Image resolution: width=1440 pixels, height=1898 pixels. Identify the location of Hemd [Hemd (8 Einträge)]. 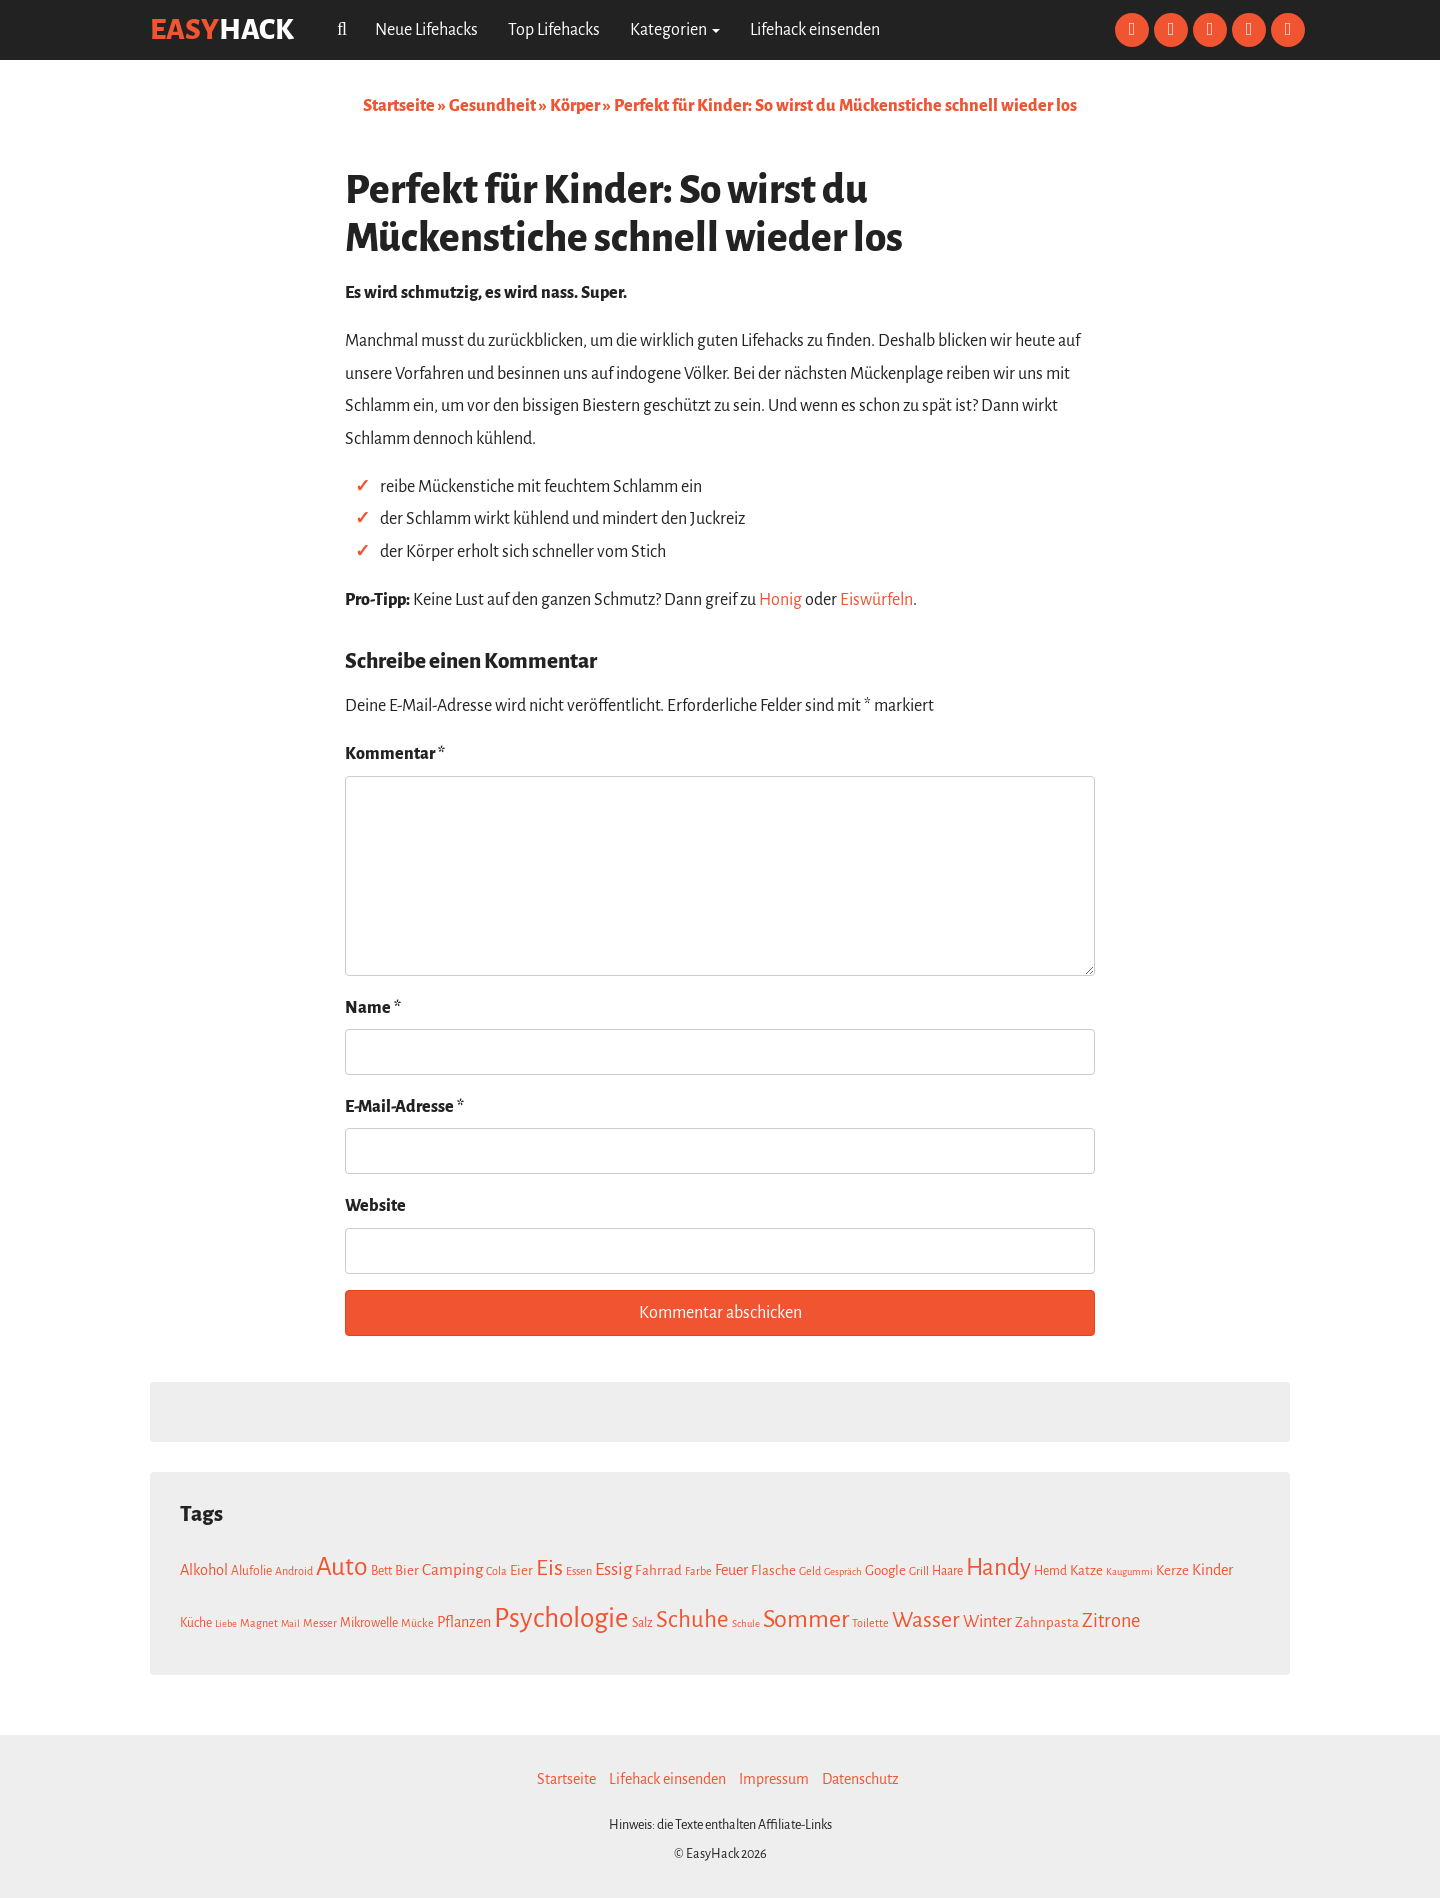
(1050, 1571).